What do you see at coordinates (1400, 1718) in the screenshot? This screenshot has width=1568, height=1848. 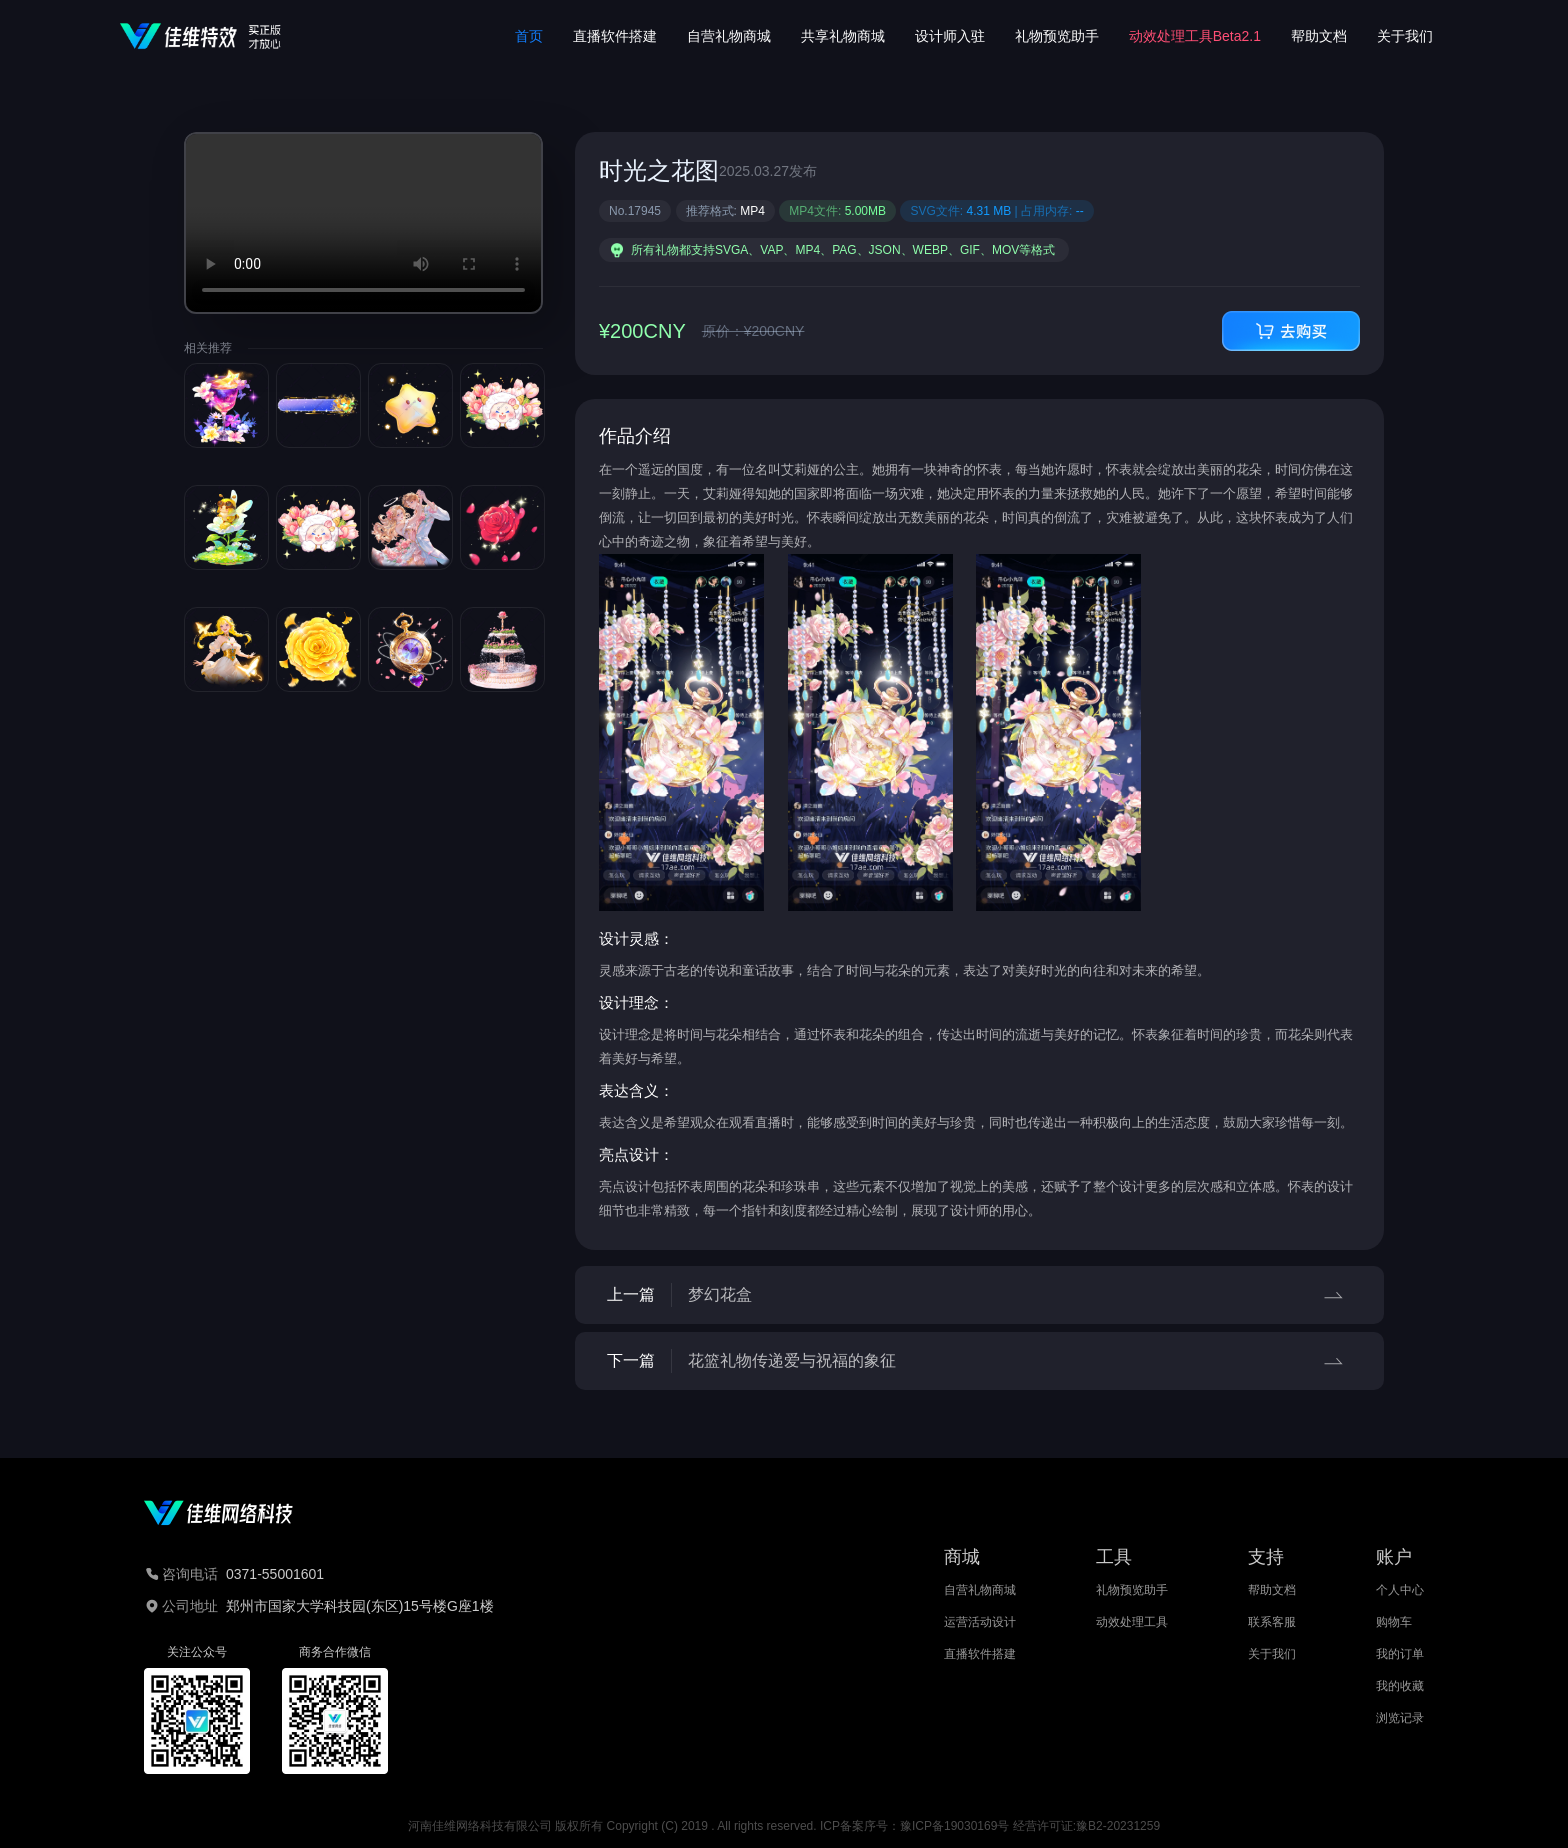 I see `浏览记录` at bounding box center [1400, 1718].